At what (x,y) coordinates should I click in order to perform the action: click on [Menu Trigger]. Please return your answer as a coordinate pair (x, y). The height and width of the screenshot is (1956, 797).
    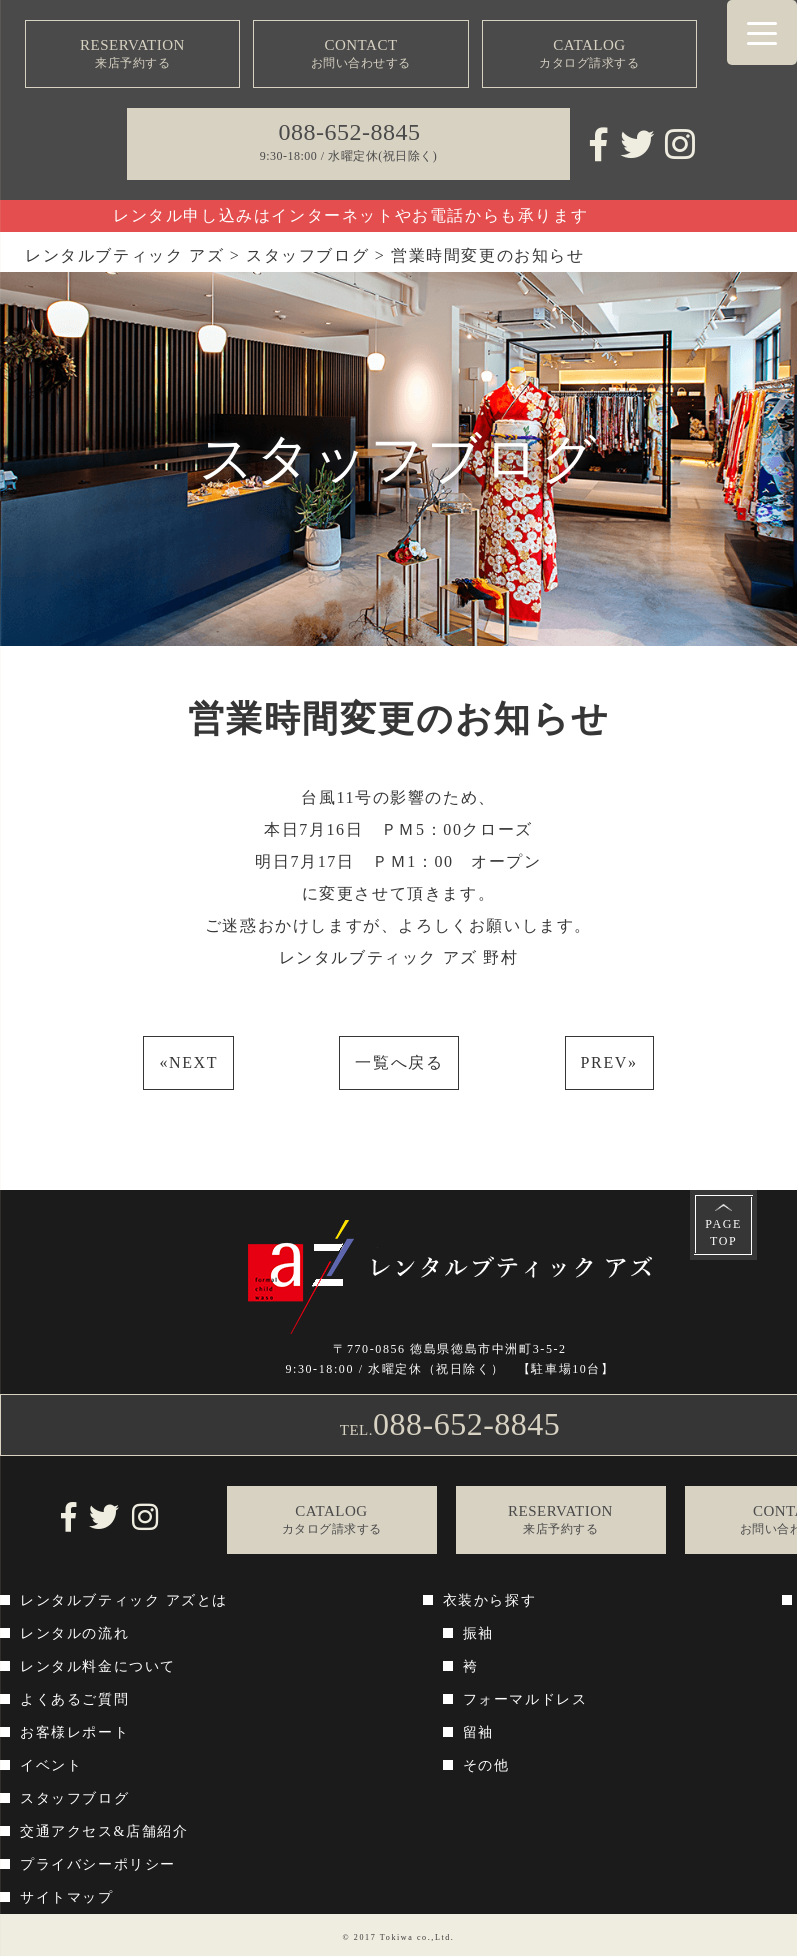
    Looking at the image, I should click on (762, 32).